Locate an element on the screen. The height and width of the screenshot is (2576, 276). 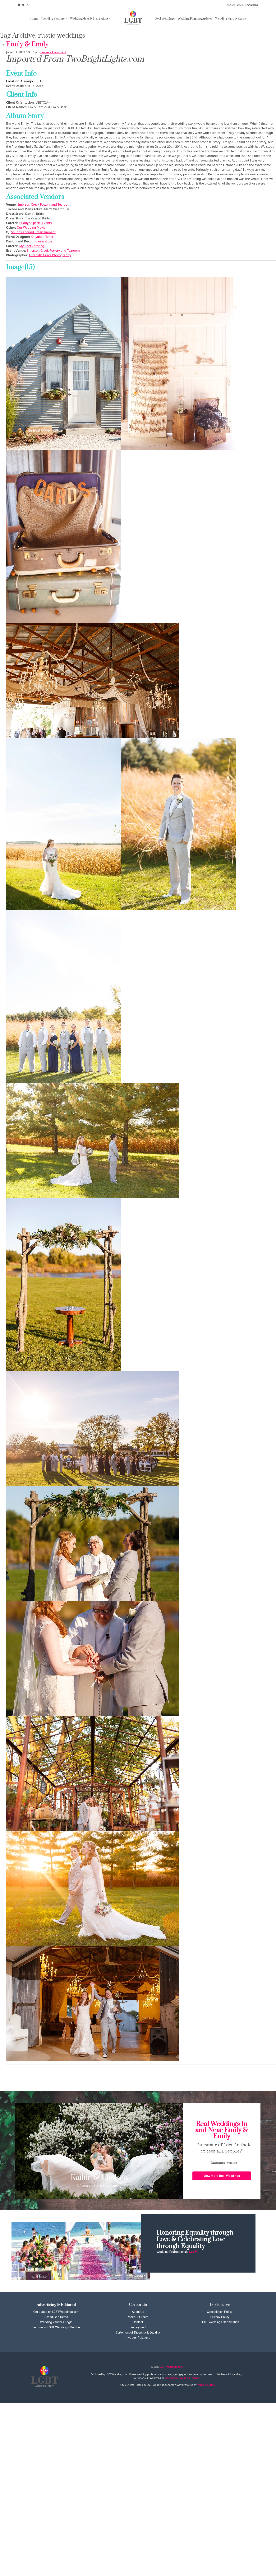
Contact is located at coordinates (138, 2322).